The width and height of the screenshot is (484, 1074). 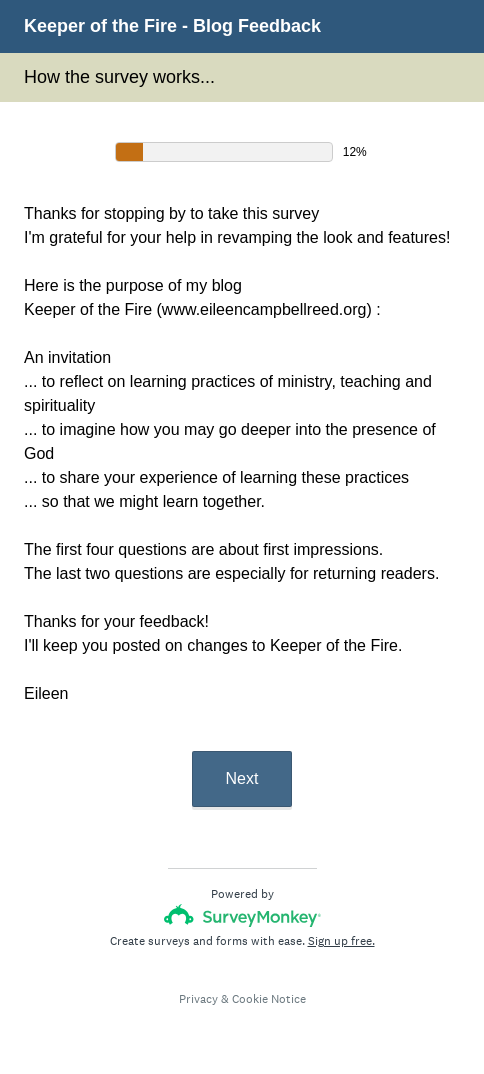 What do you see at coordinates (269, 999) in the screenshot?
I see `Cookie Notice` at bounding box center [269, 999].